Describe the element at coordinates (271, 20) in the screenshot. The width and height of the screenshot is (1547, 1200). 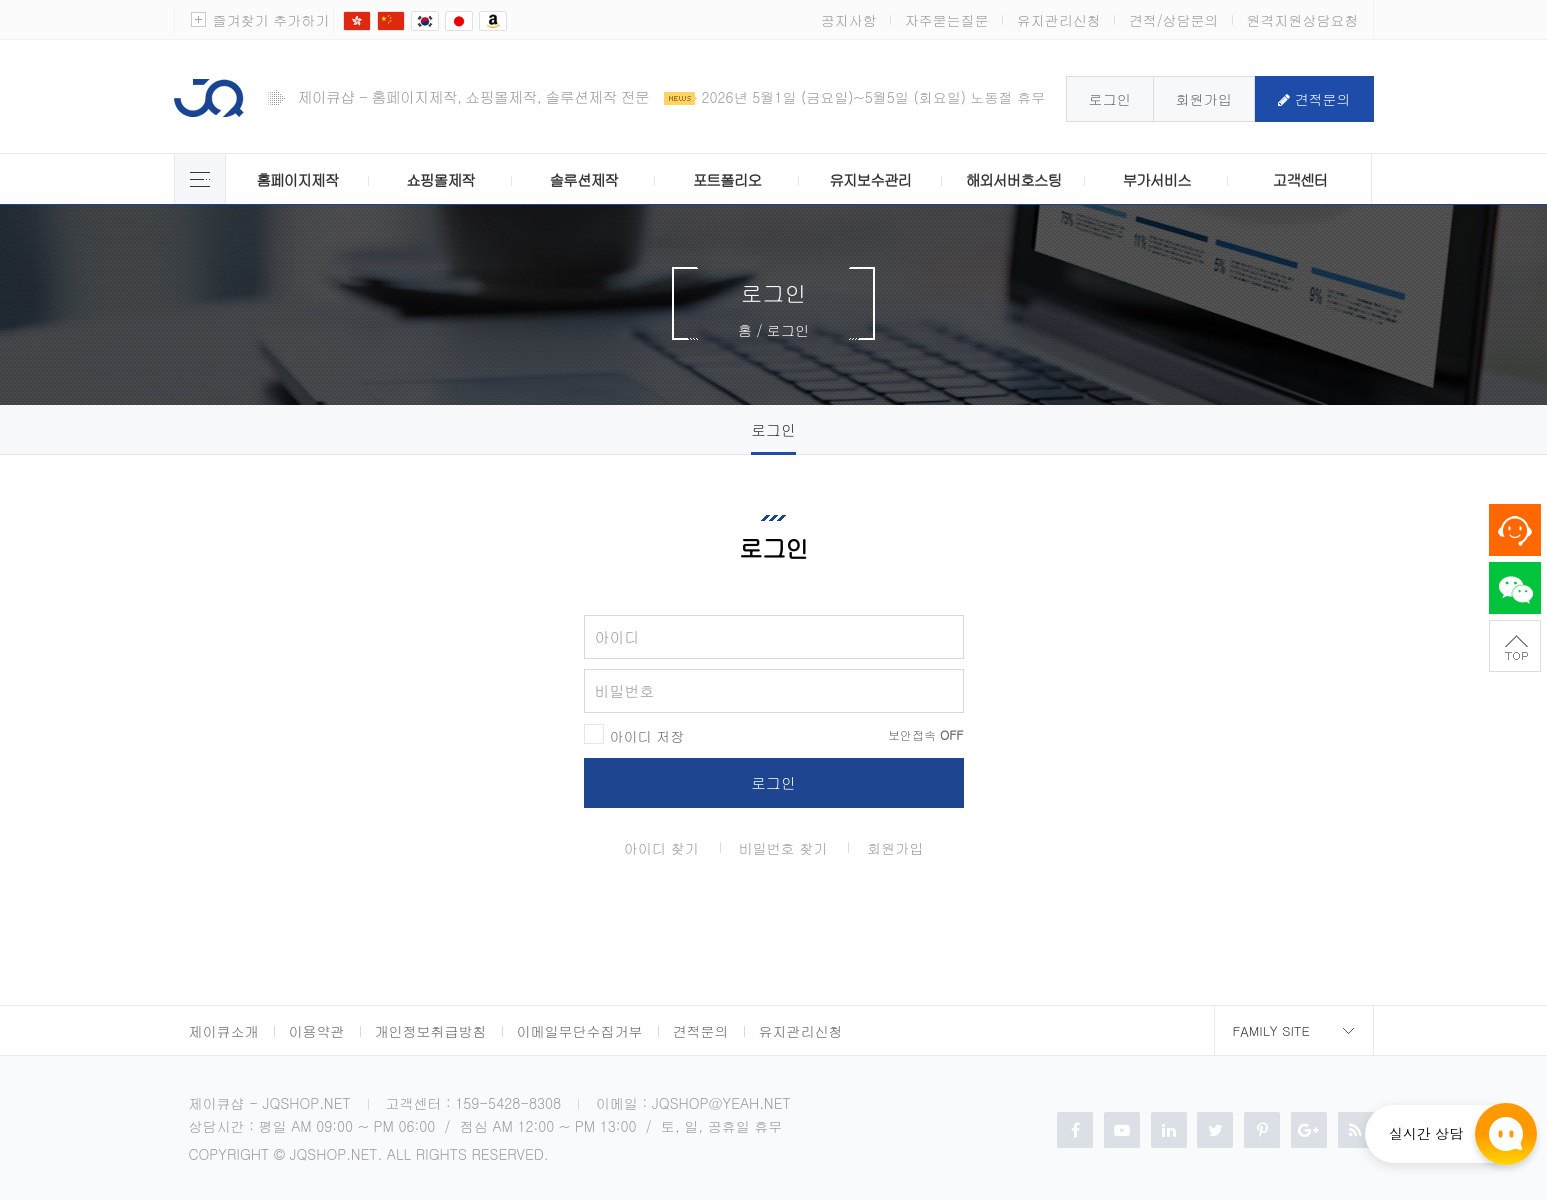
I see `즐겨찾기 추가하기` at that location.